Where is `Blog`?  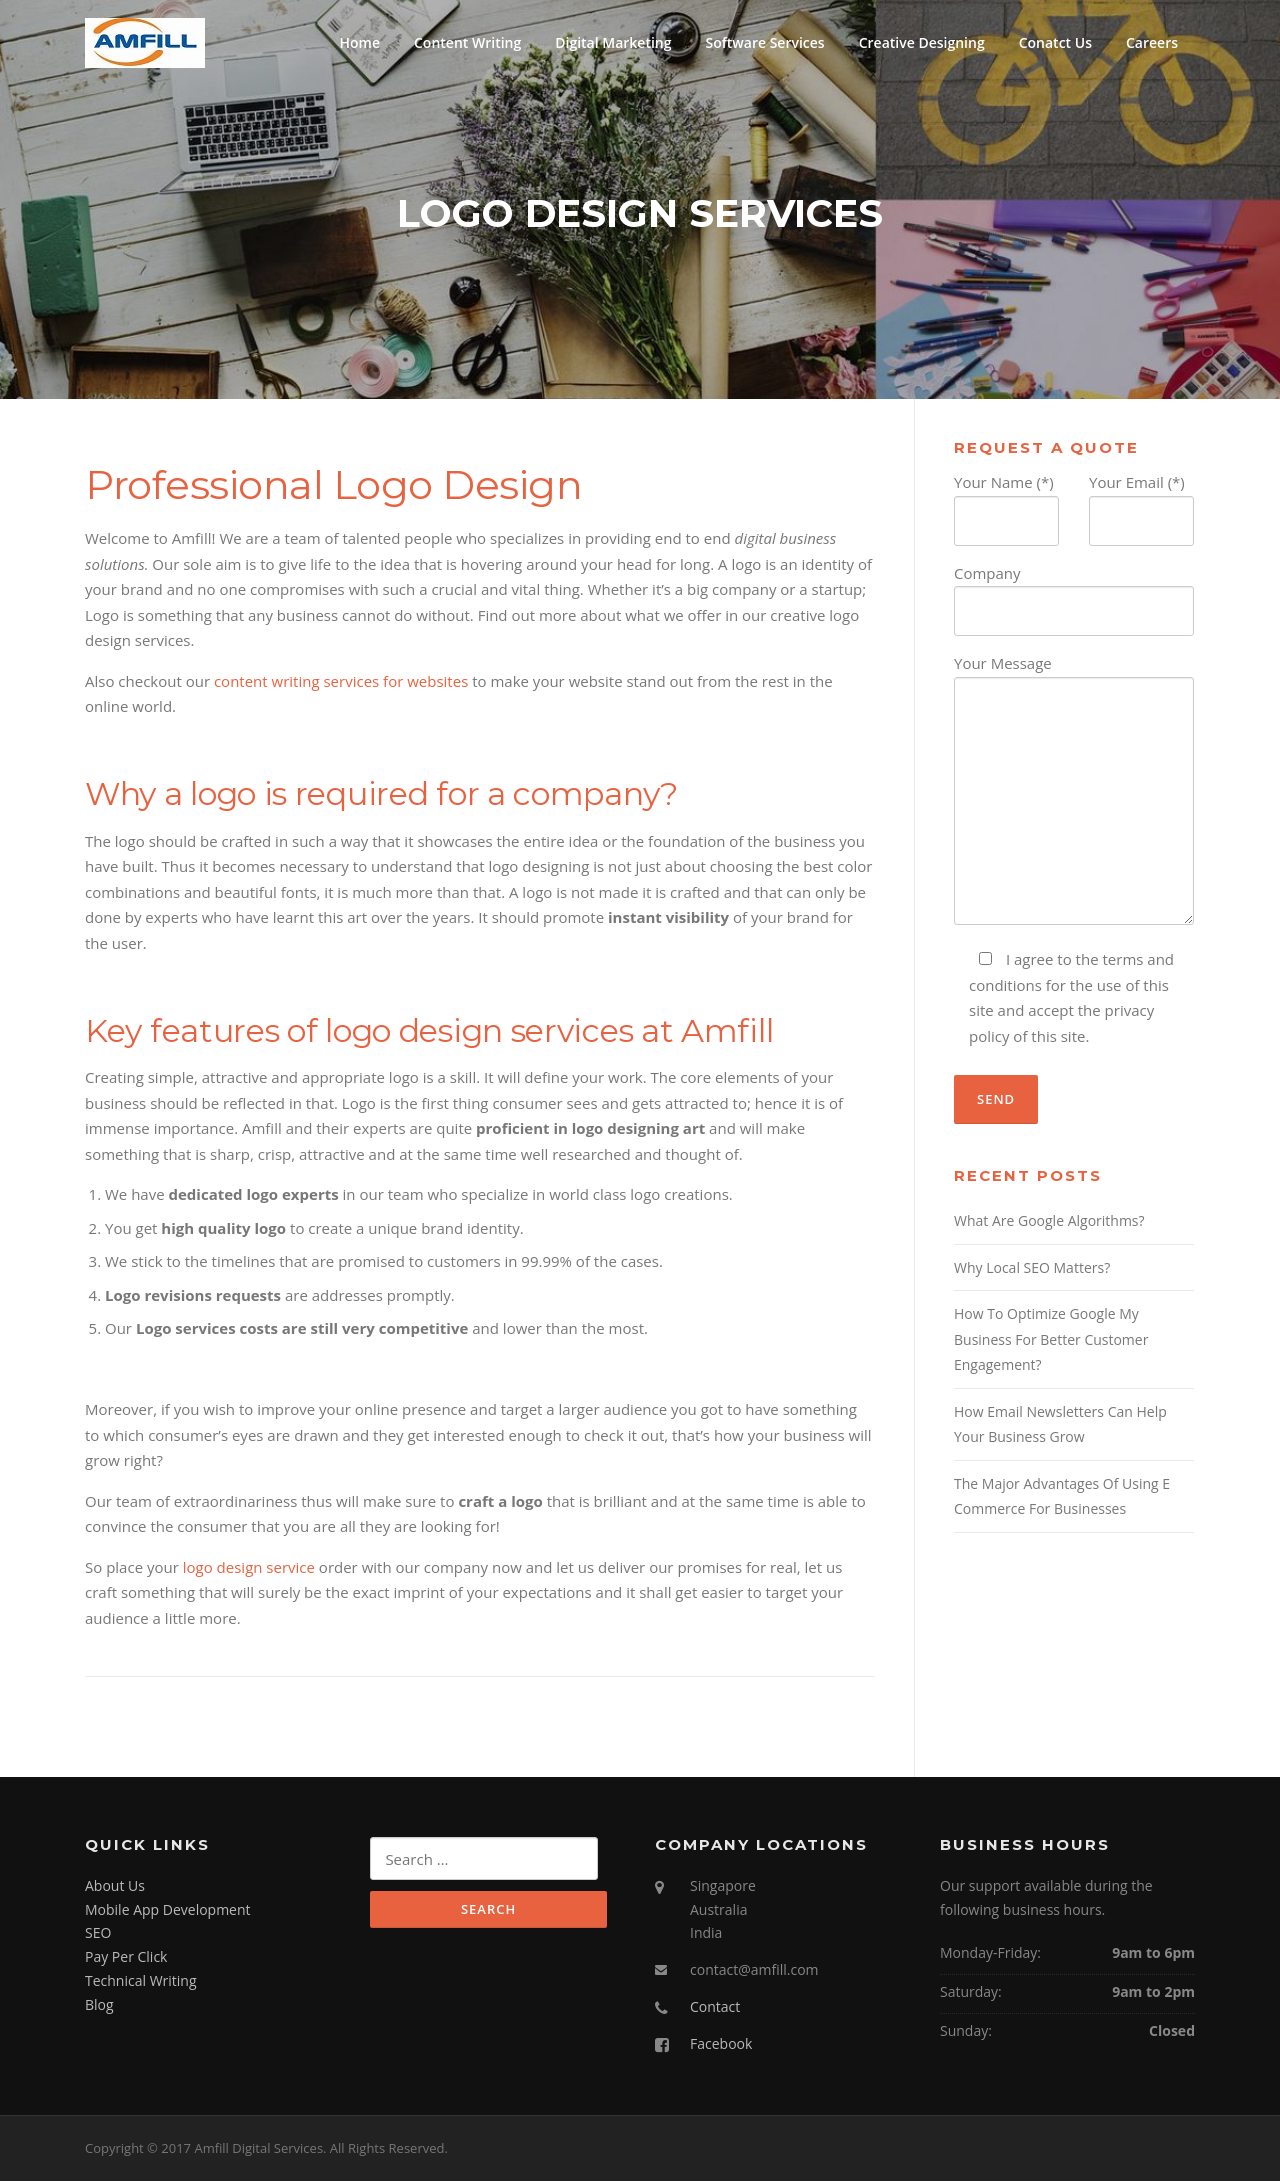 Blog is located at coordinates (99, 2006).